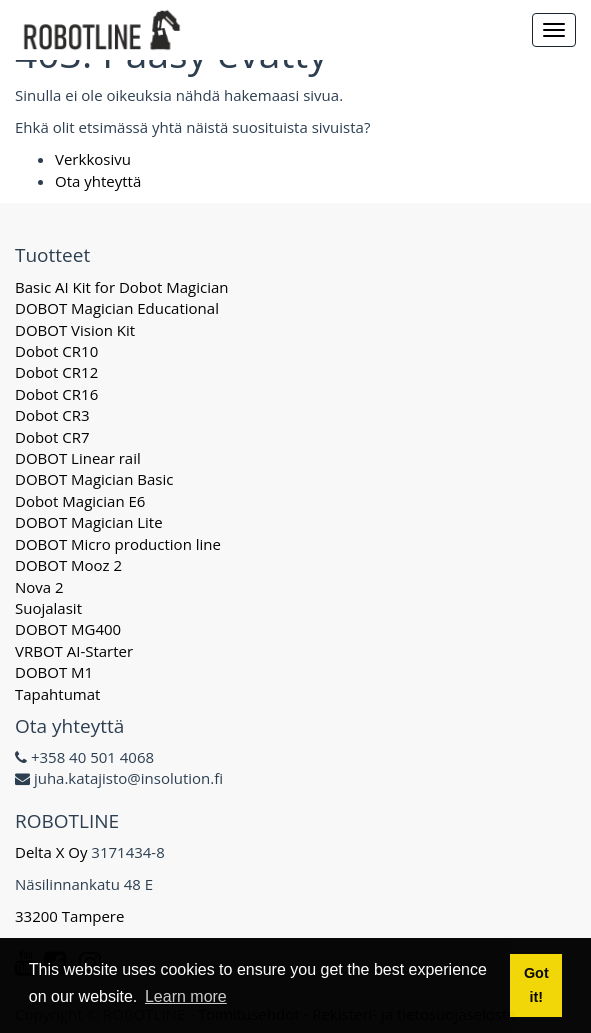  What do you see at coordinates (98, 181) in the screenshot?
I see `Ota yhteyttä` at bounding box center [98, 181].